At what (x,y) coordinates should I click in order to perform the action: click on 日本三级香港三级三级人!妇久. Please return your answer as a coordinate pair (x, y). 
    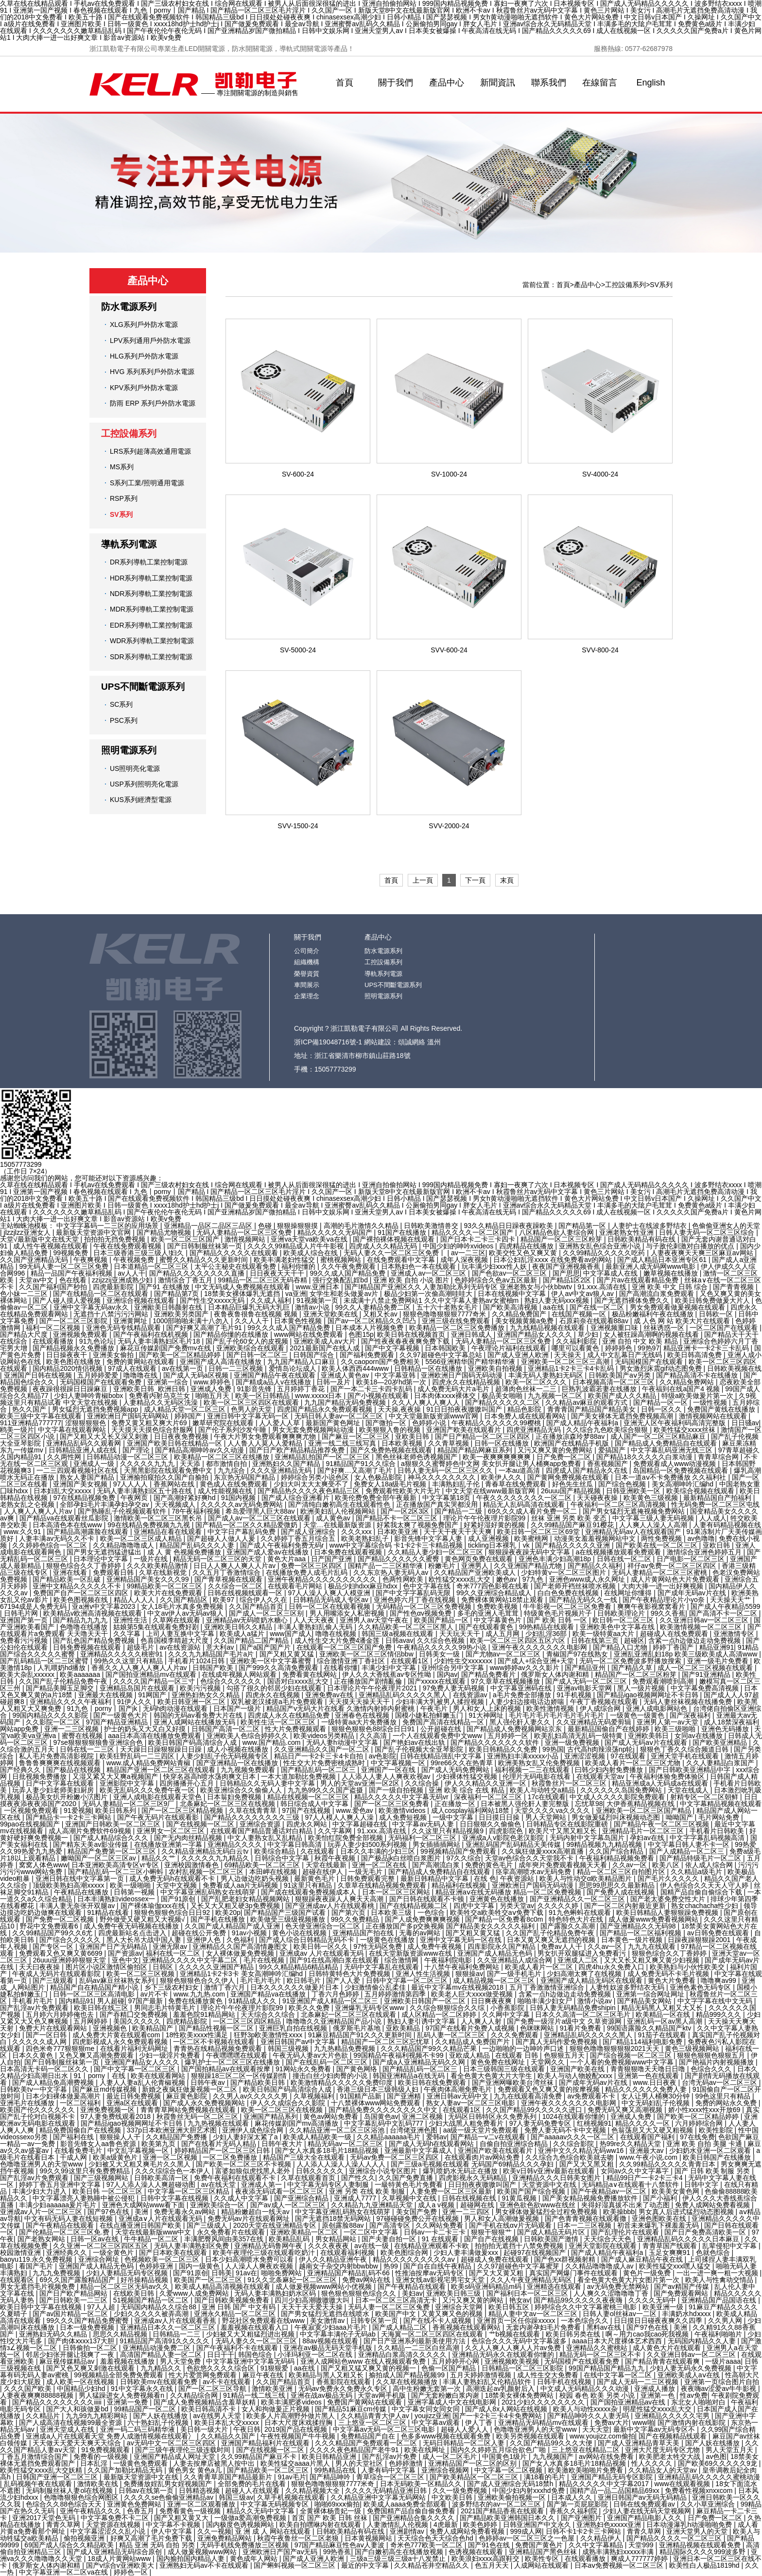
    Looking at the image, I should click on (139, 1253).